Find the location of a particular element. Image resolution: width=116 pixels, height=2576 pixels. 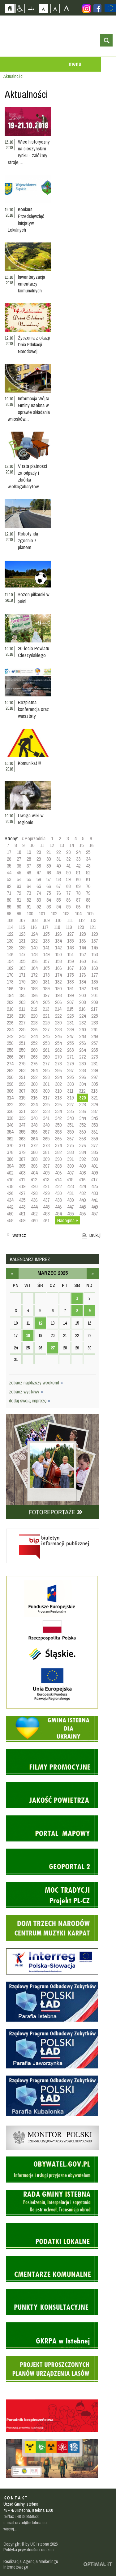

24 is located at coordinates (78, 852).